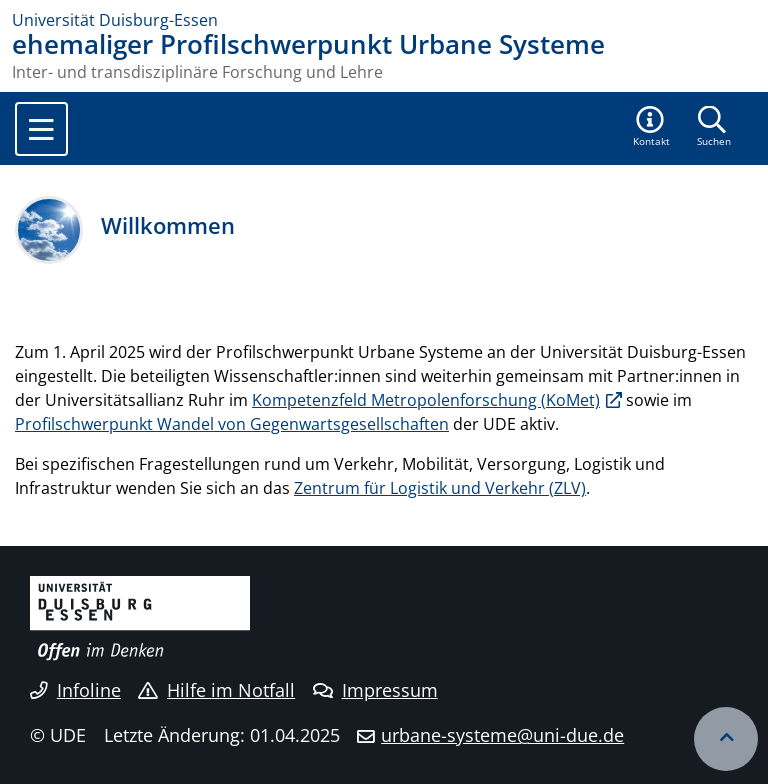 The image size is (768, 784). What do you see at coordinates (232, 424) in the screenshot?
I see `Profilschwerpunkt Wandel von Gegenwartsgesellschaften` at bounding box center [232, 424].